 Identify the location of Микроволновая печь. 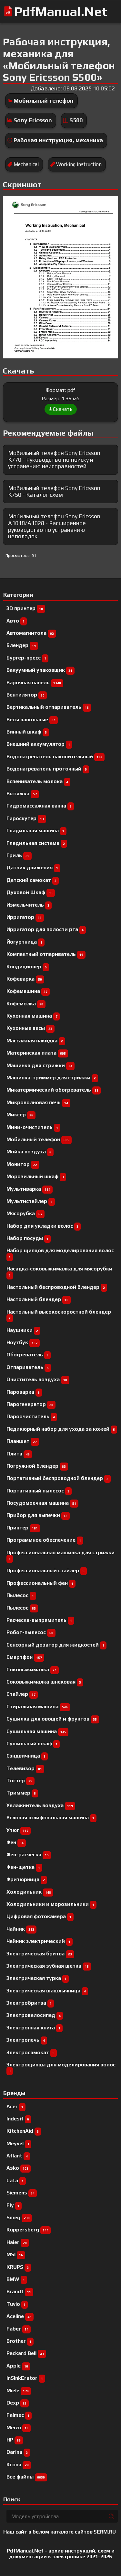
(38, 1102).